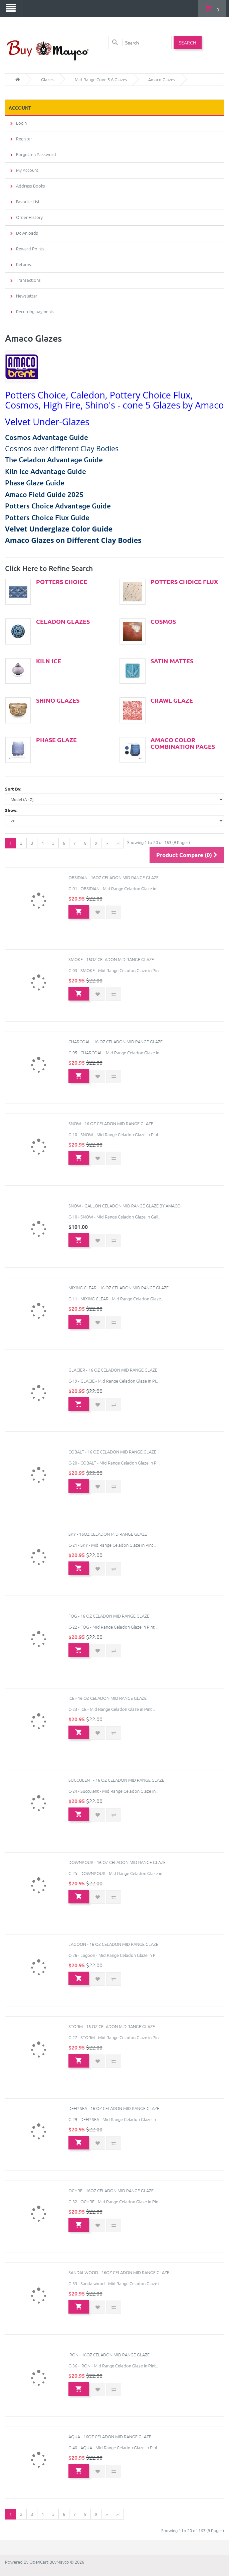 The width and height of the screenshot is (229, 2576). What do you see at coordinates (28, 279) in the screenshot?
I see `Transactions` at bounding box center [28, 279].